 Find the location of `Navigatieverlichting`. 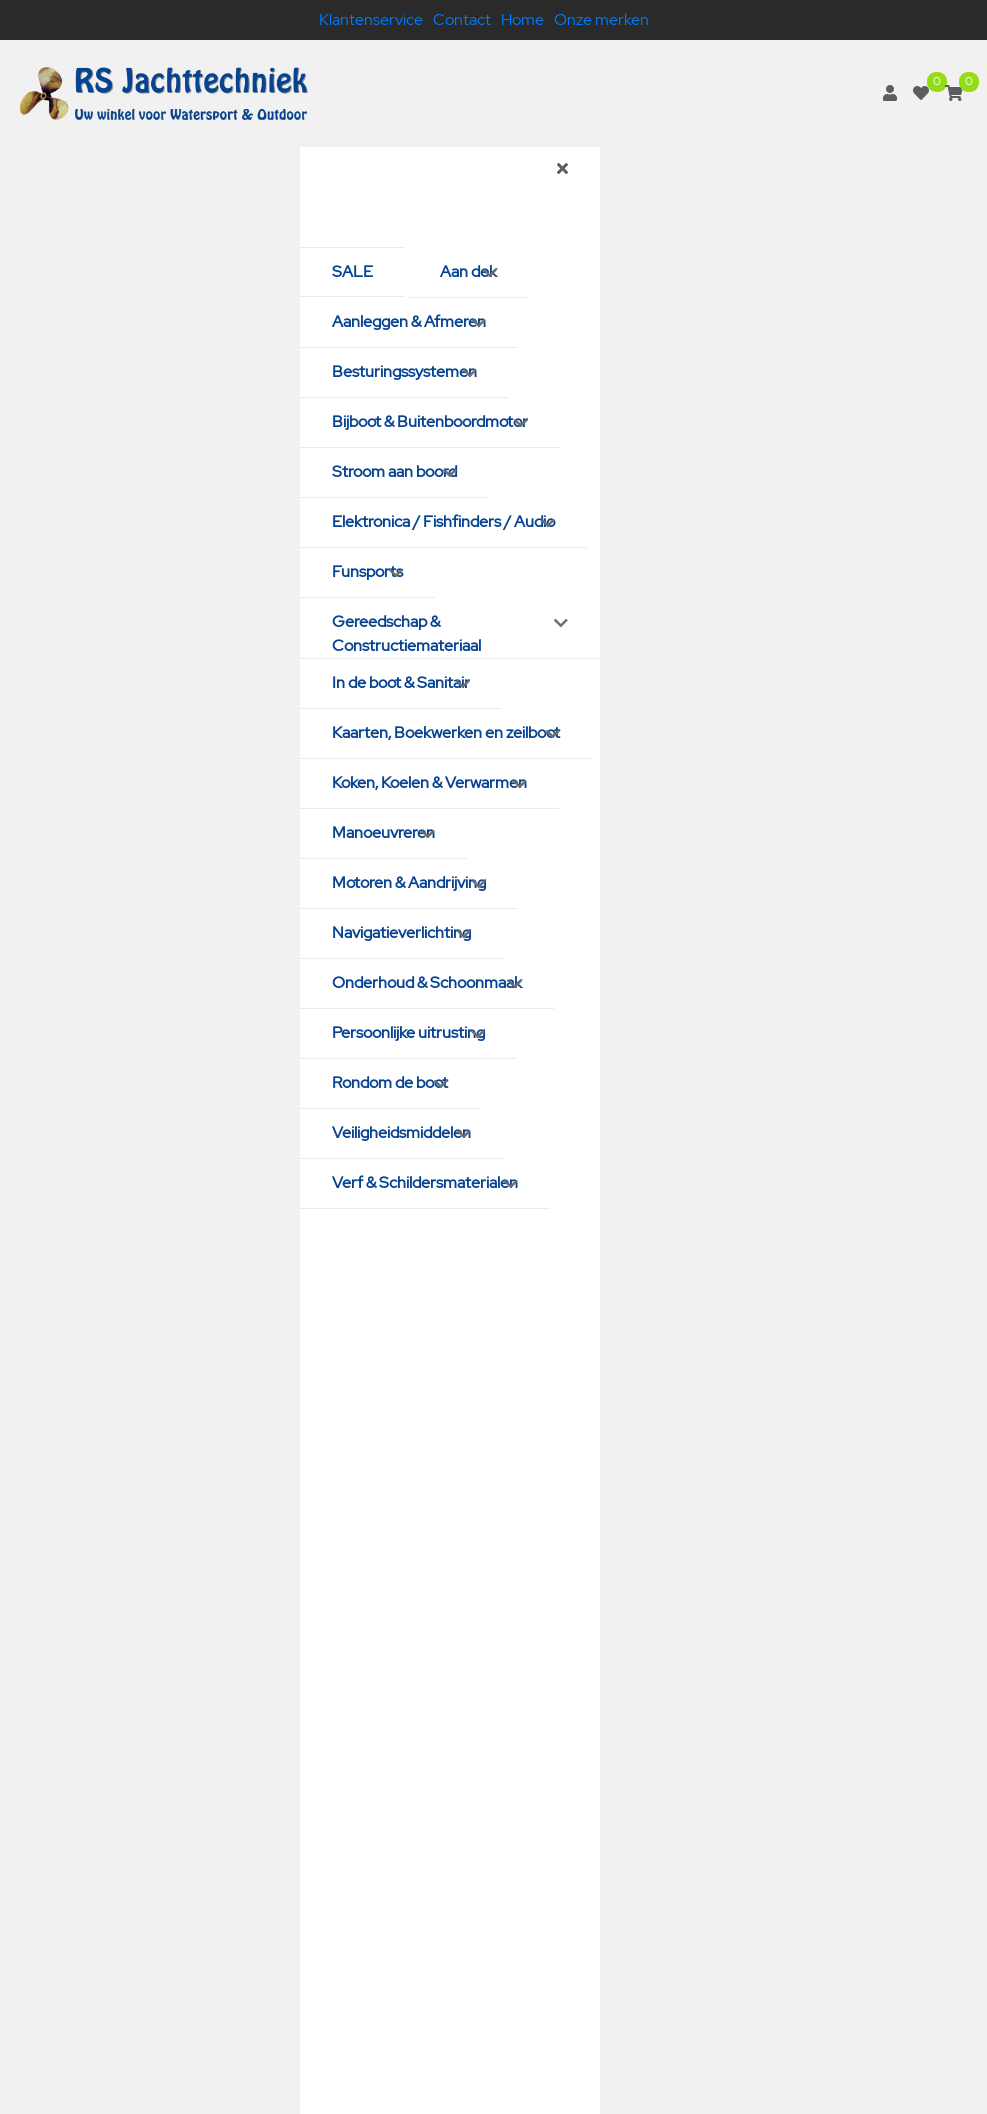

Navigatieverlichting is located at coordinates (401, 932).